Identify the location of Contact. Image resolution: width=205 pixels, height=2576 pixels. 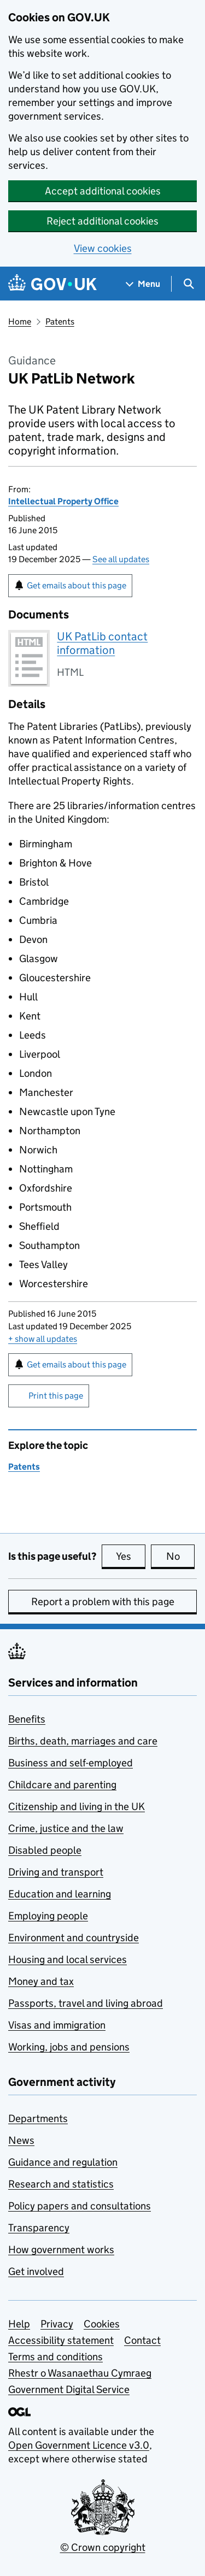
(142, 2340).